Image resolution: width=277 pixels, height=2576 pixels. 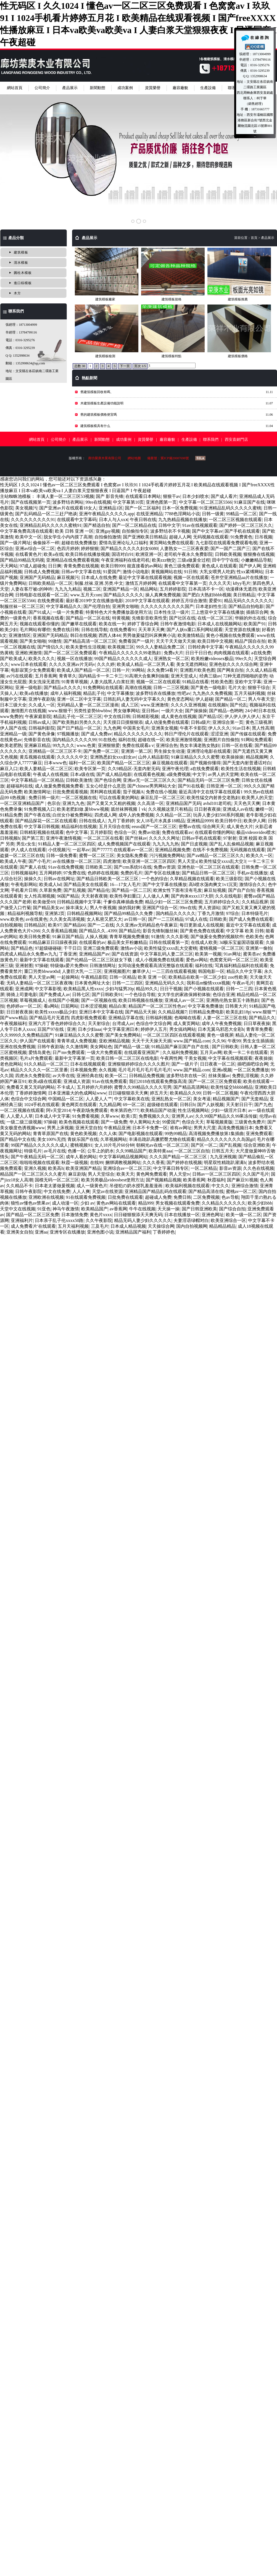 What do you see at coordinates (117, 1127) in the screenshot?
I see `午夜精品亚洲` at bounding box center [117, 1127].